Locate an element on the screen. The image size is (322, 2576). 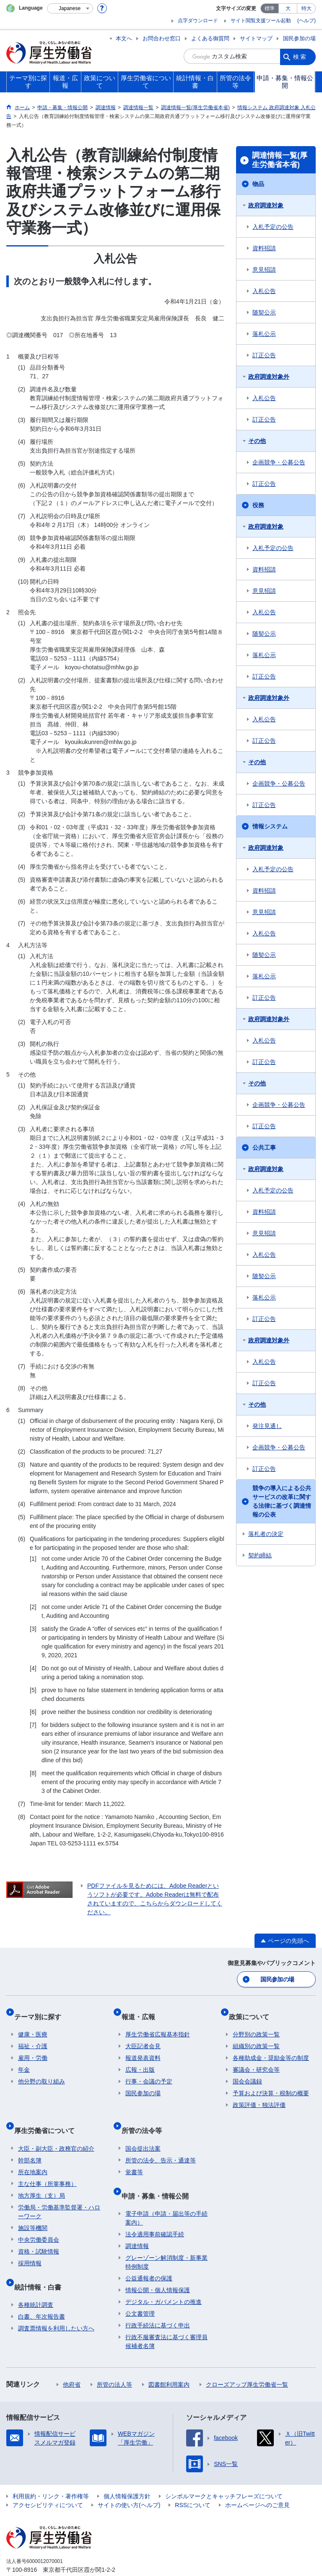
政策について is located at coordinates (253, 2010).